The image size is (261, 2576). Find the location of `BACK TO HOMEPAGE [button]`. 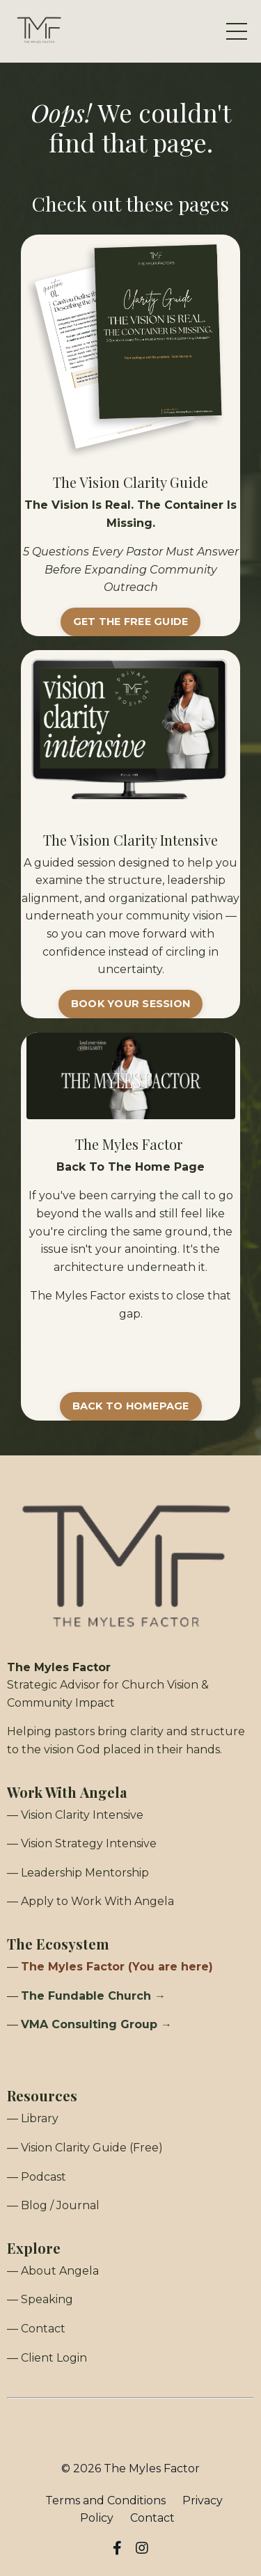

BACK TO HOMEPAGE [button] is located at coordinates (130, 1406).